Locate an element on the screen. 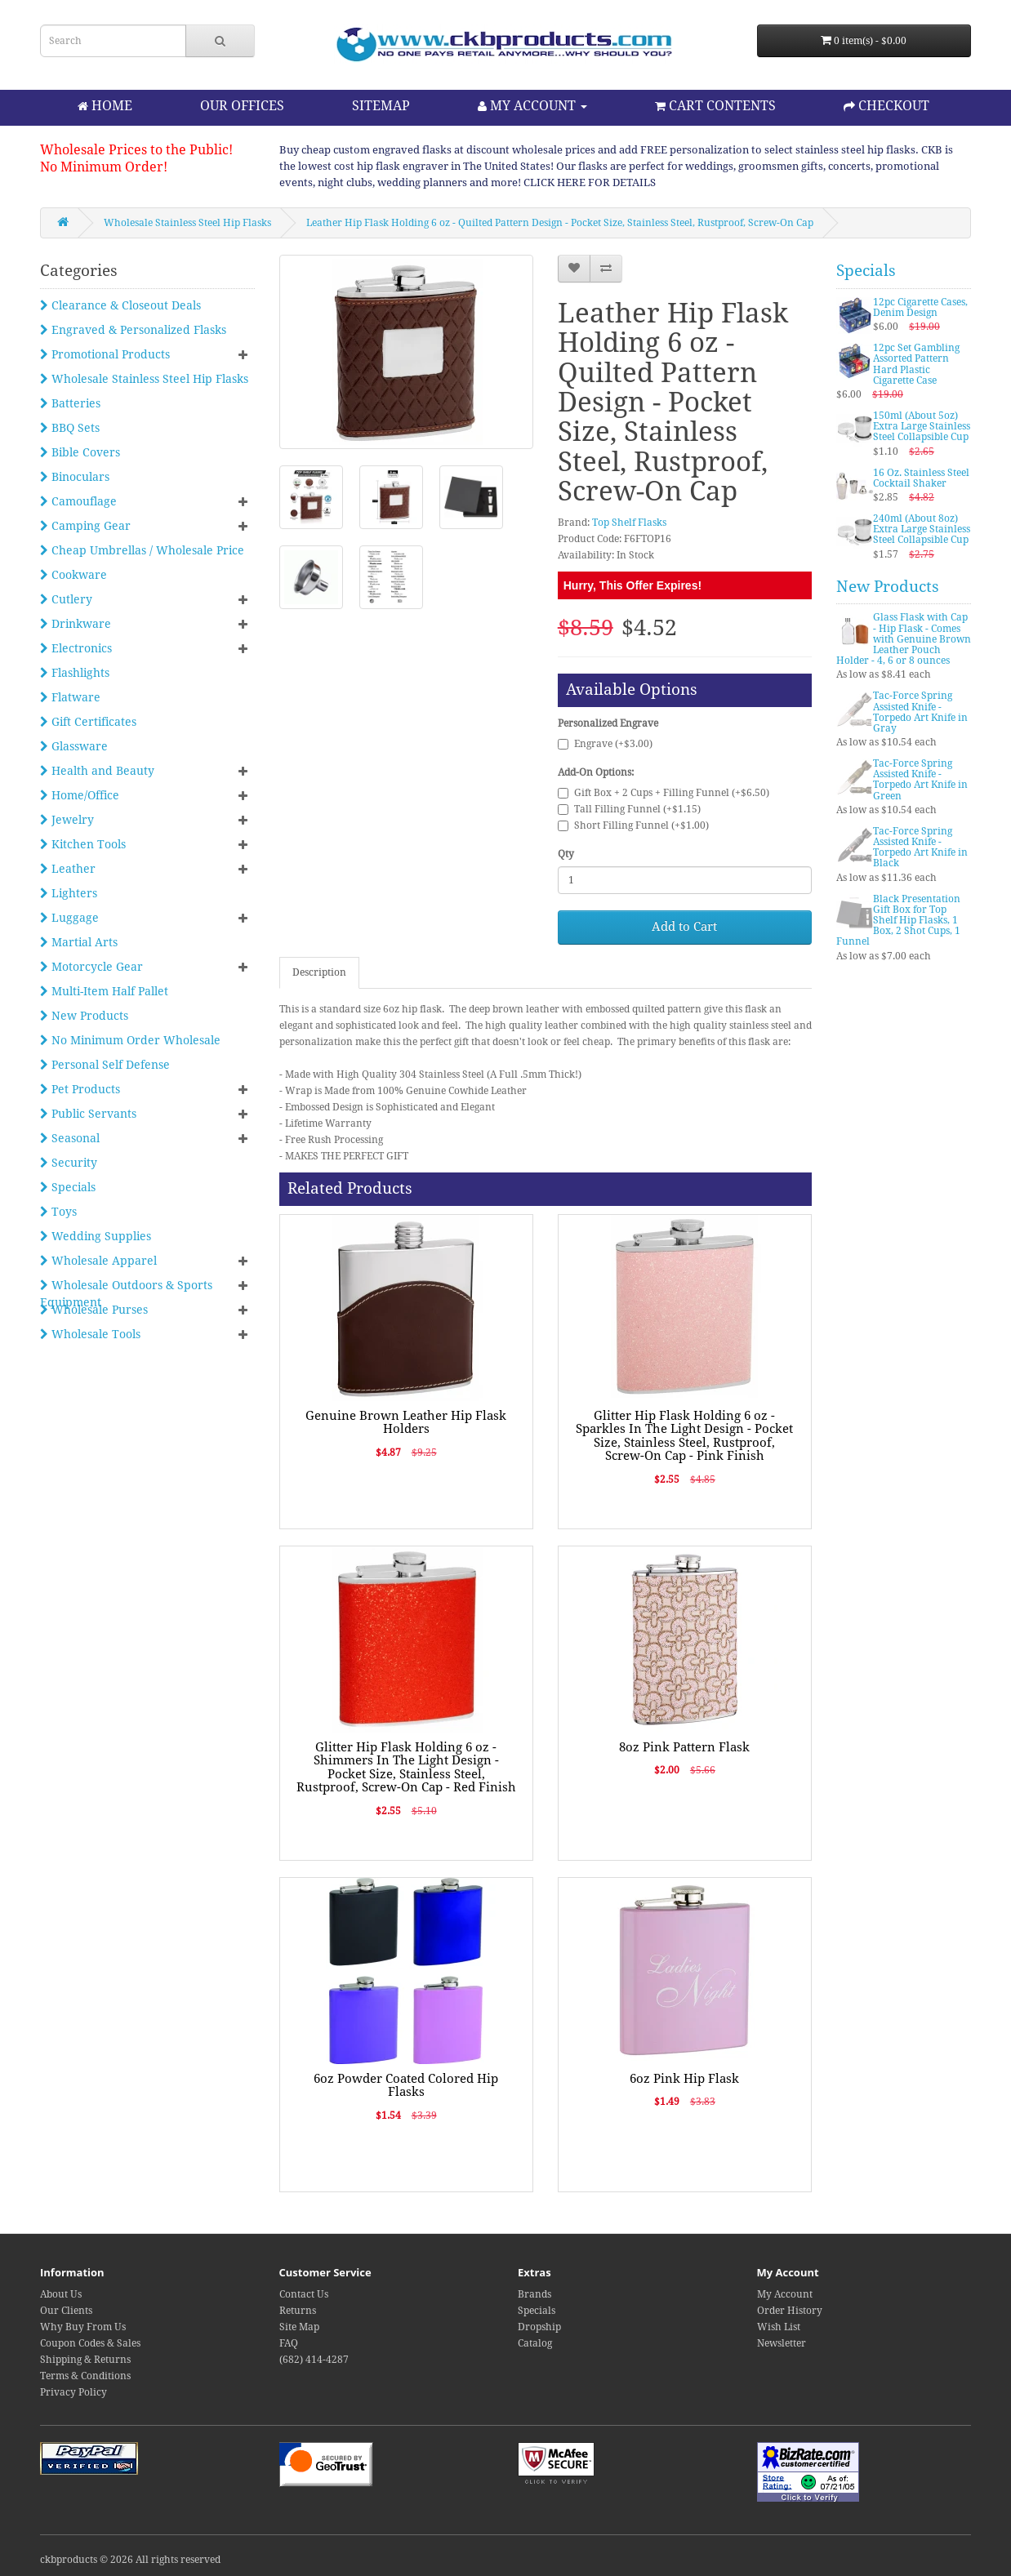  Coupon Codes & Sales is located at coordinates (90, 2343).